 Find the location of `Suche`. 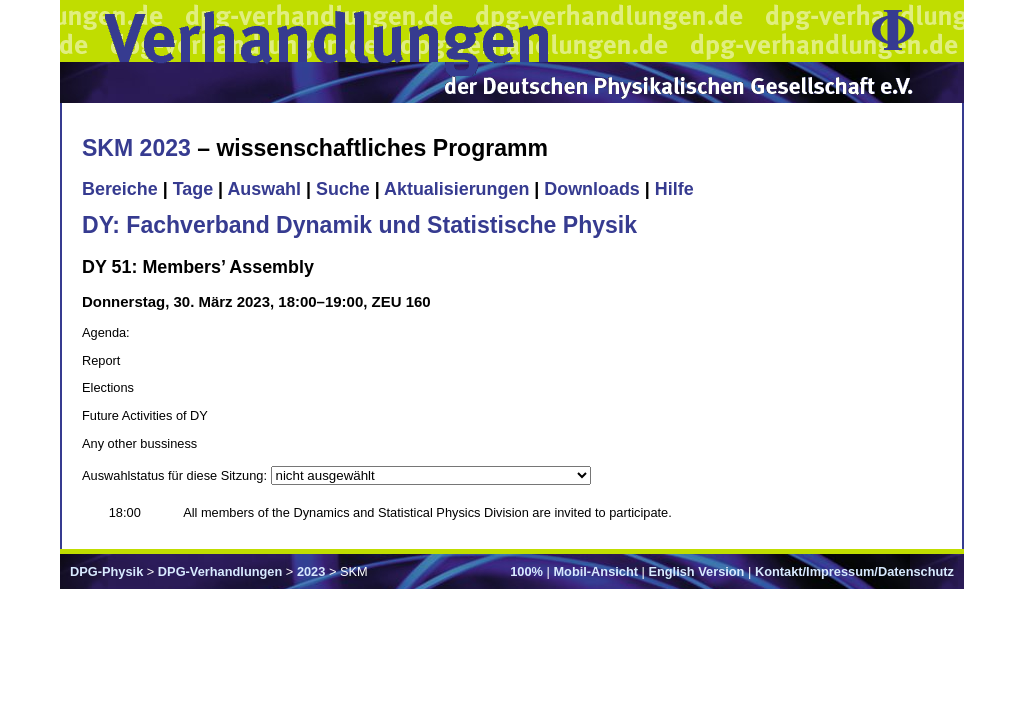

Suche is located at coordinates (343, 189).